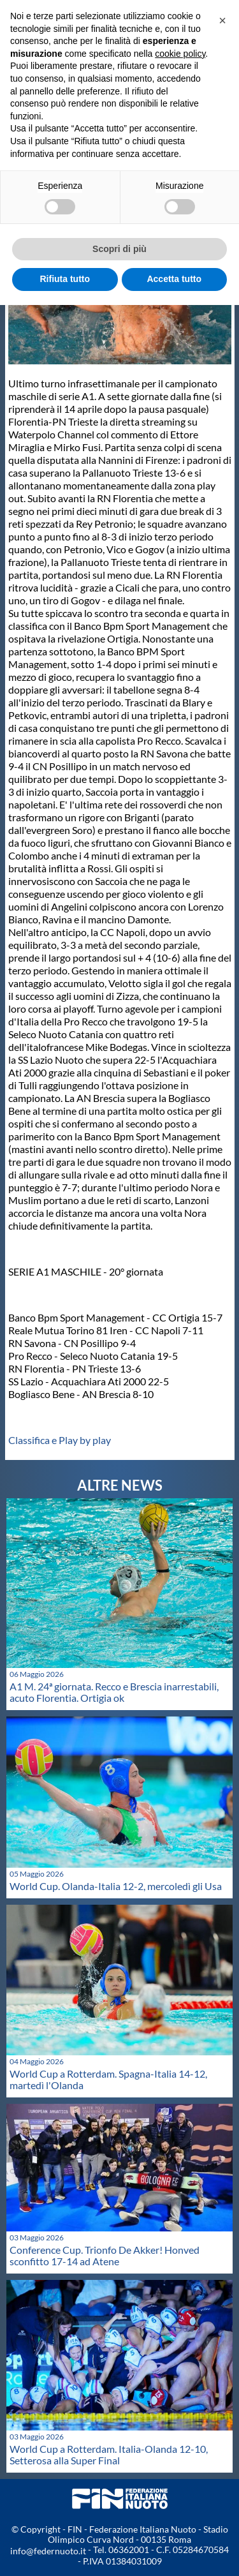 The image size is (239, 2576). I want to click on Classifica e Play by play, so click(60, 1440).